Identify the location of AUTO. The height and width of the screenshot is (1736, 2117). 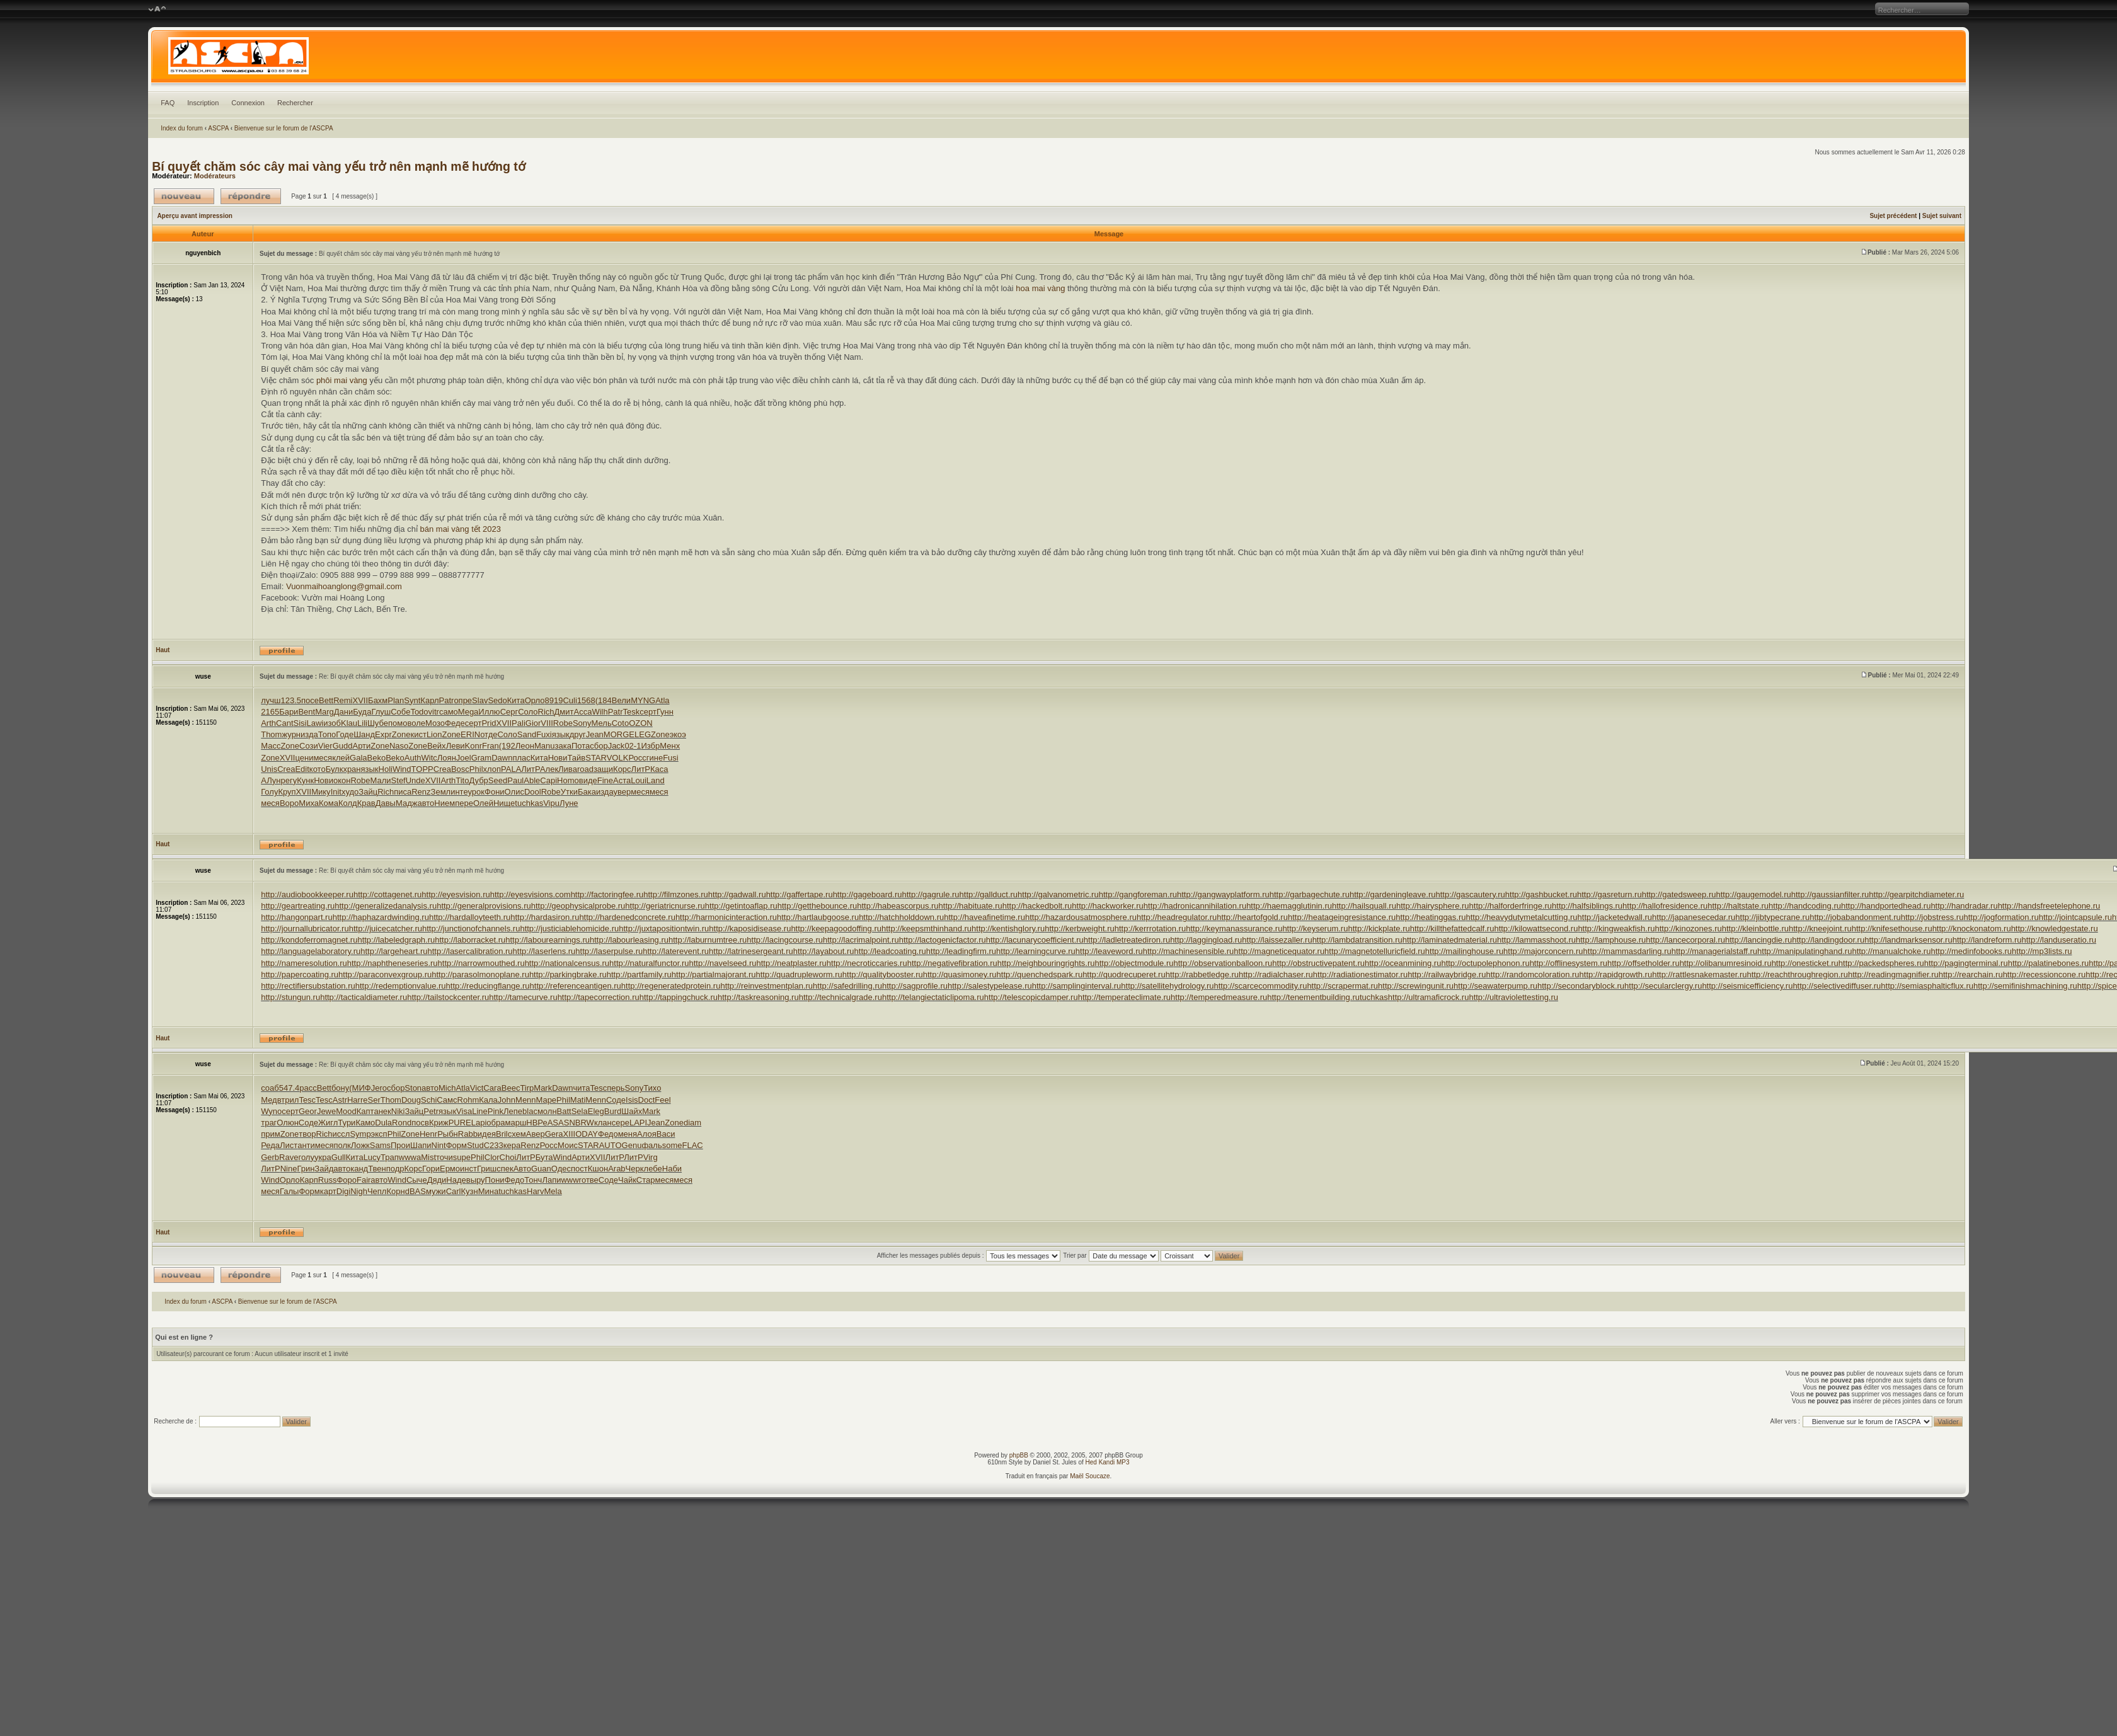
(610, 1145).